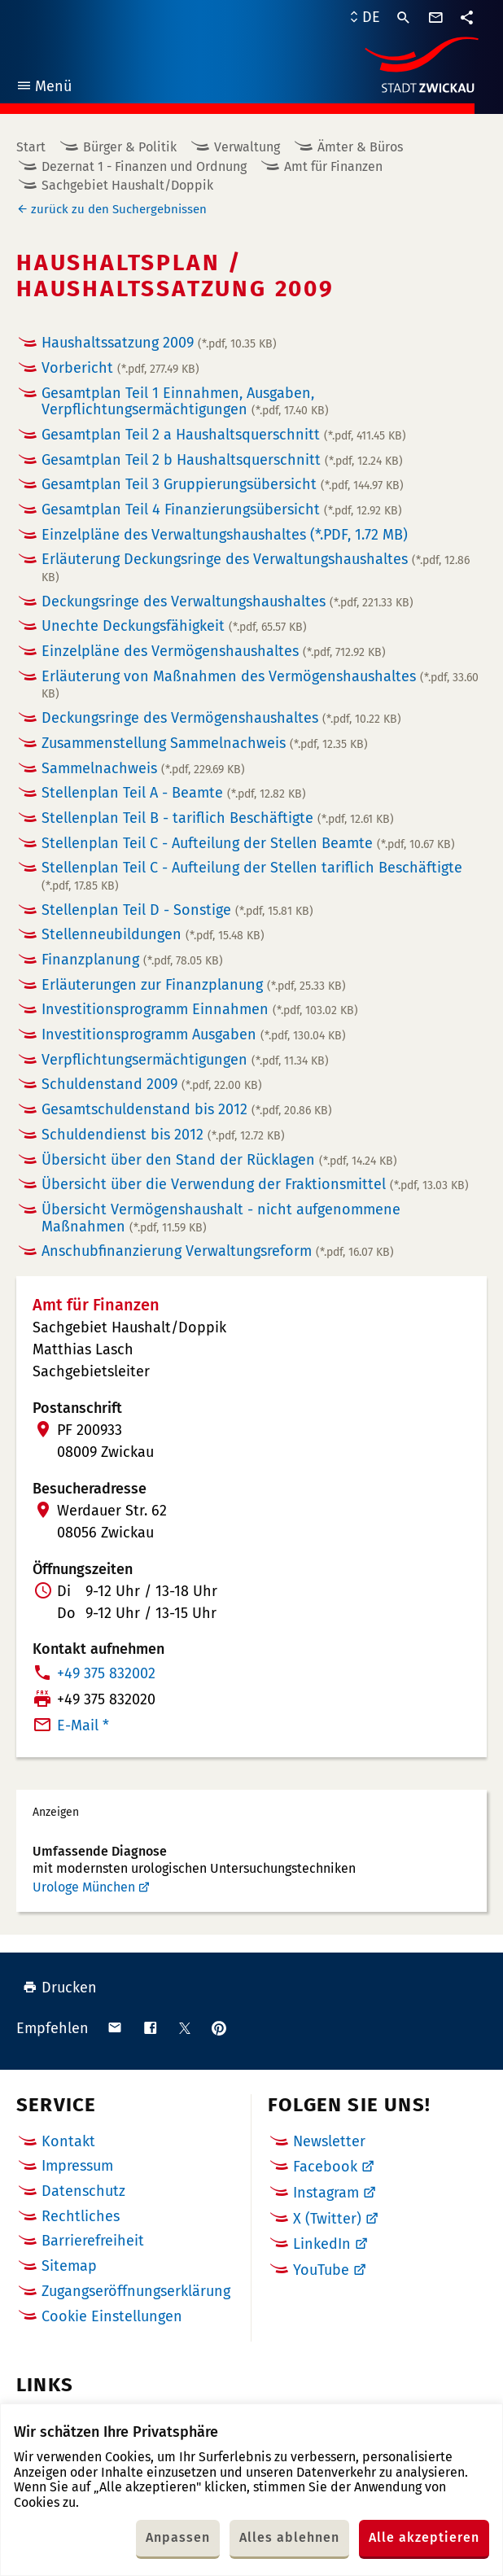  Describe the element at coordinates (255, 1184) in the screenshot. I see `Übersicht über die Verwendung der Fraktionsmittel` at that location.